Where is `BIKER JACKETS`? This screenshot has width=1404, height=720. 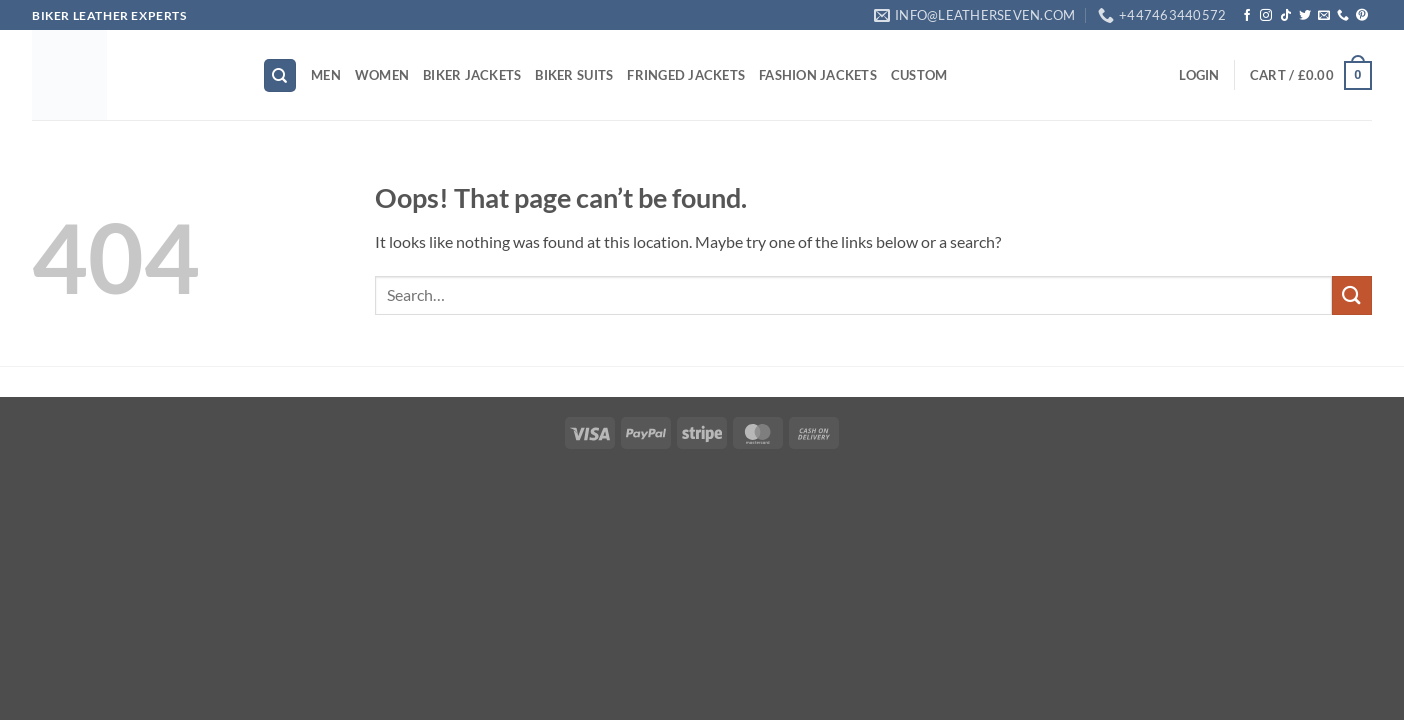 BIKER JACKETS is located at coordinates (472, 75).